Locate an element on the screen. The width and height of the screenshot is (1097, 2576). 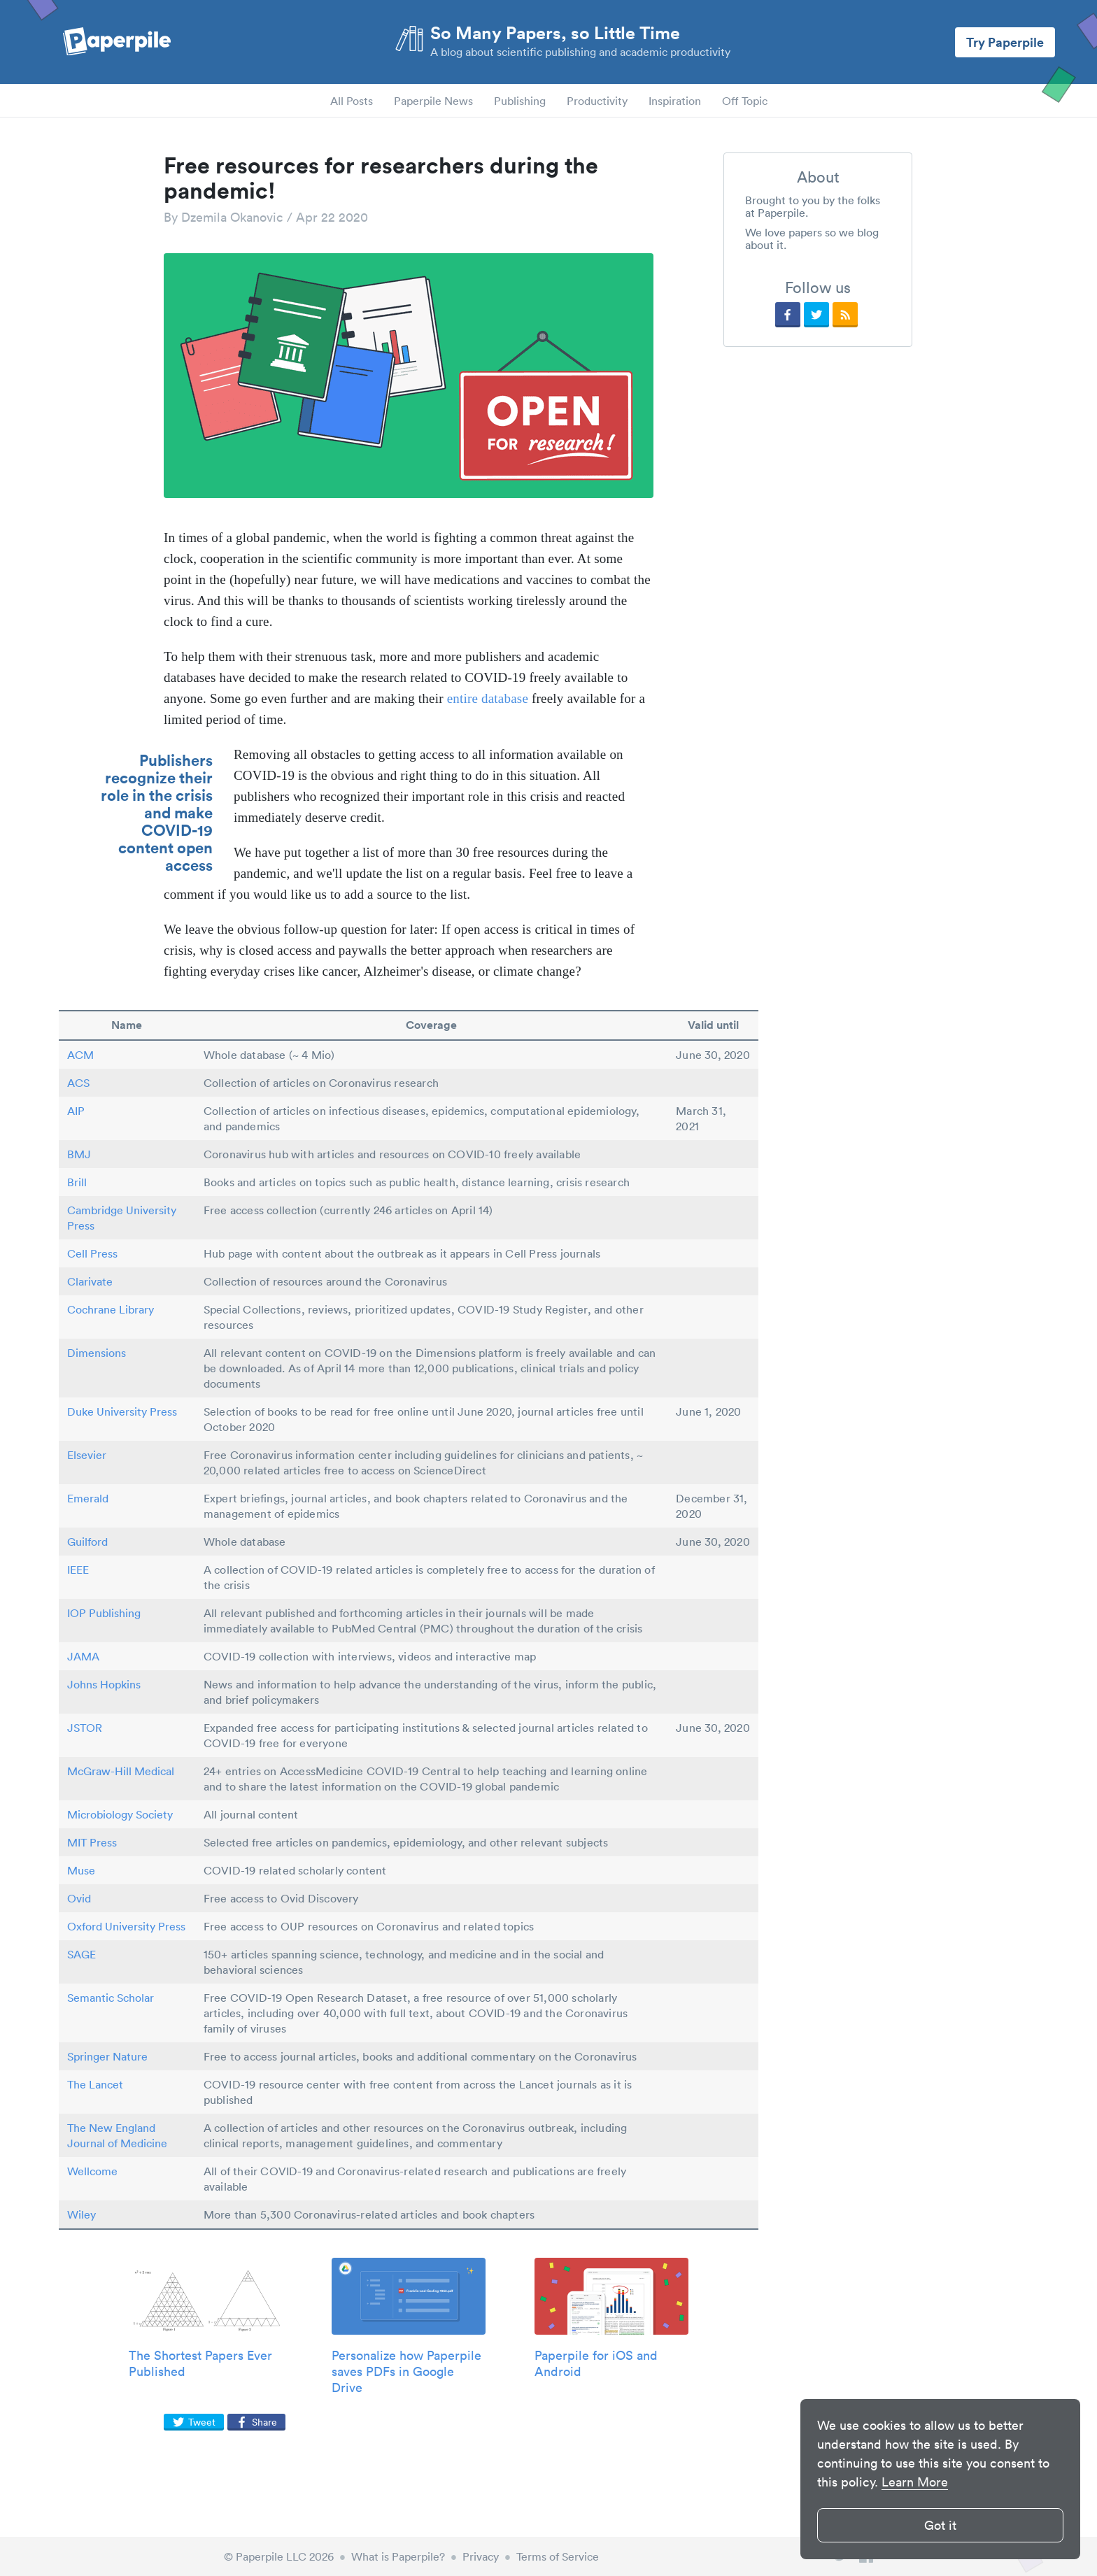
Microbiology Society is located at coordinates (120, 1814).